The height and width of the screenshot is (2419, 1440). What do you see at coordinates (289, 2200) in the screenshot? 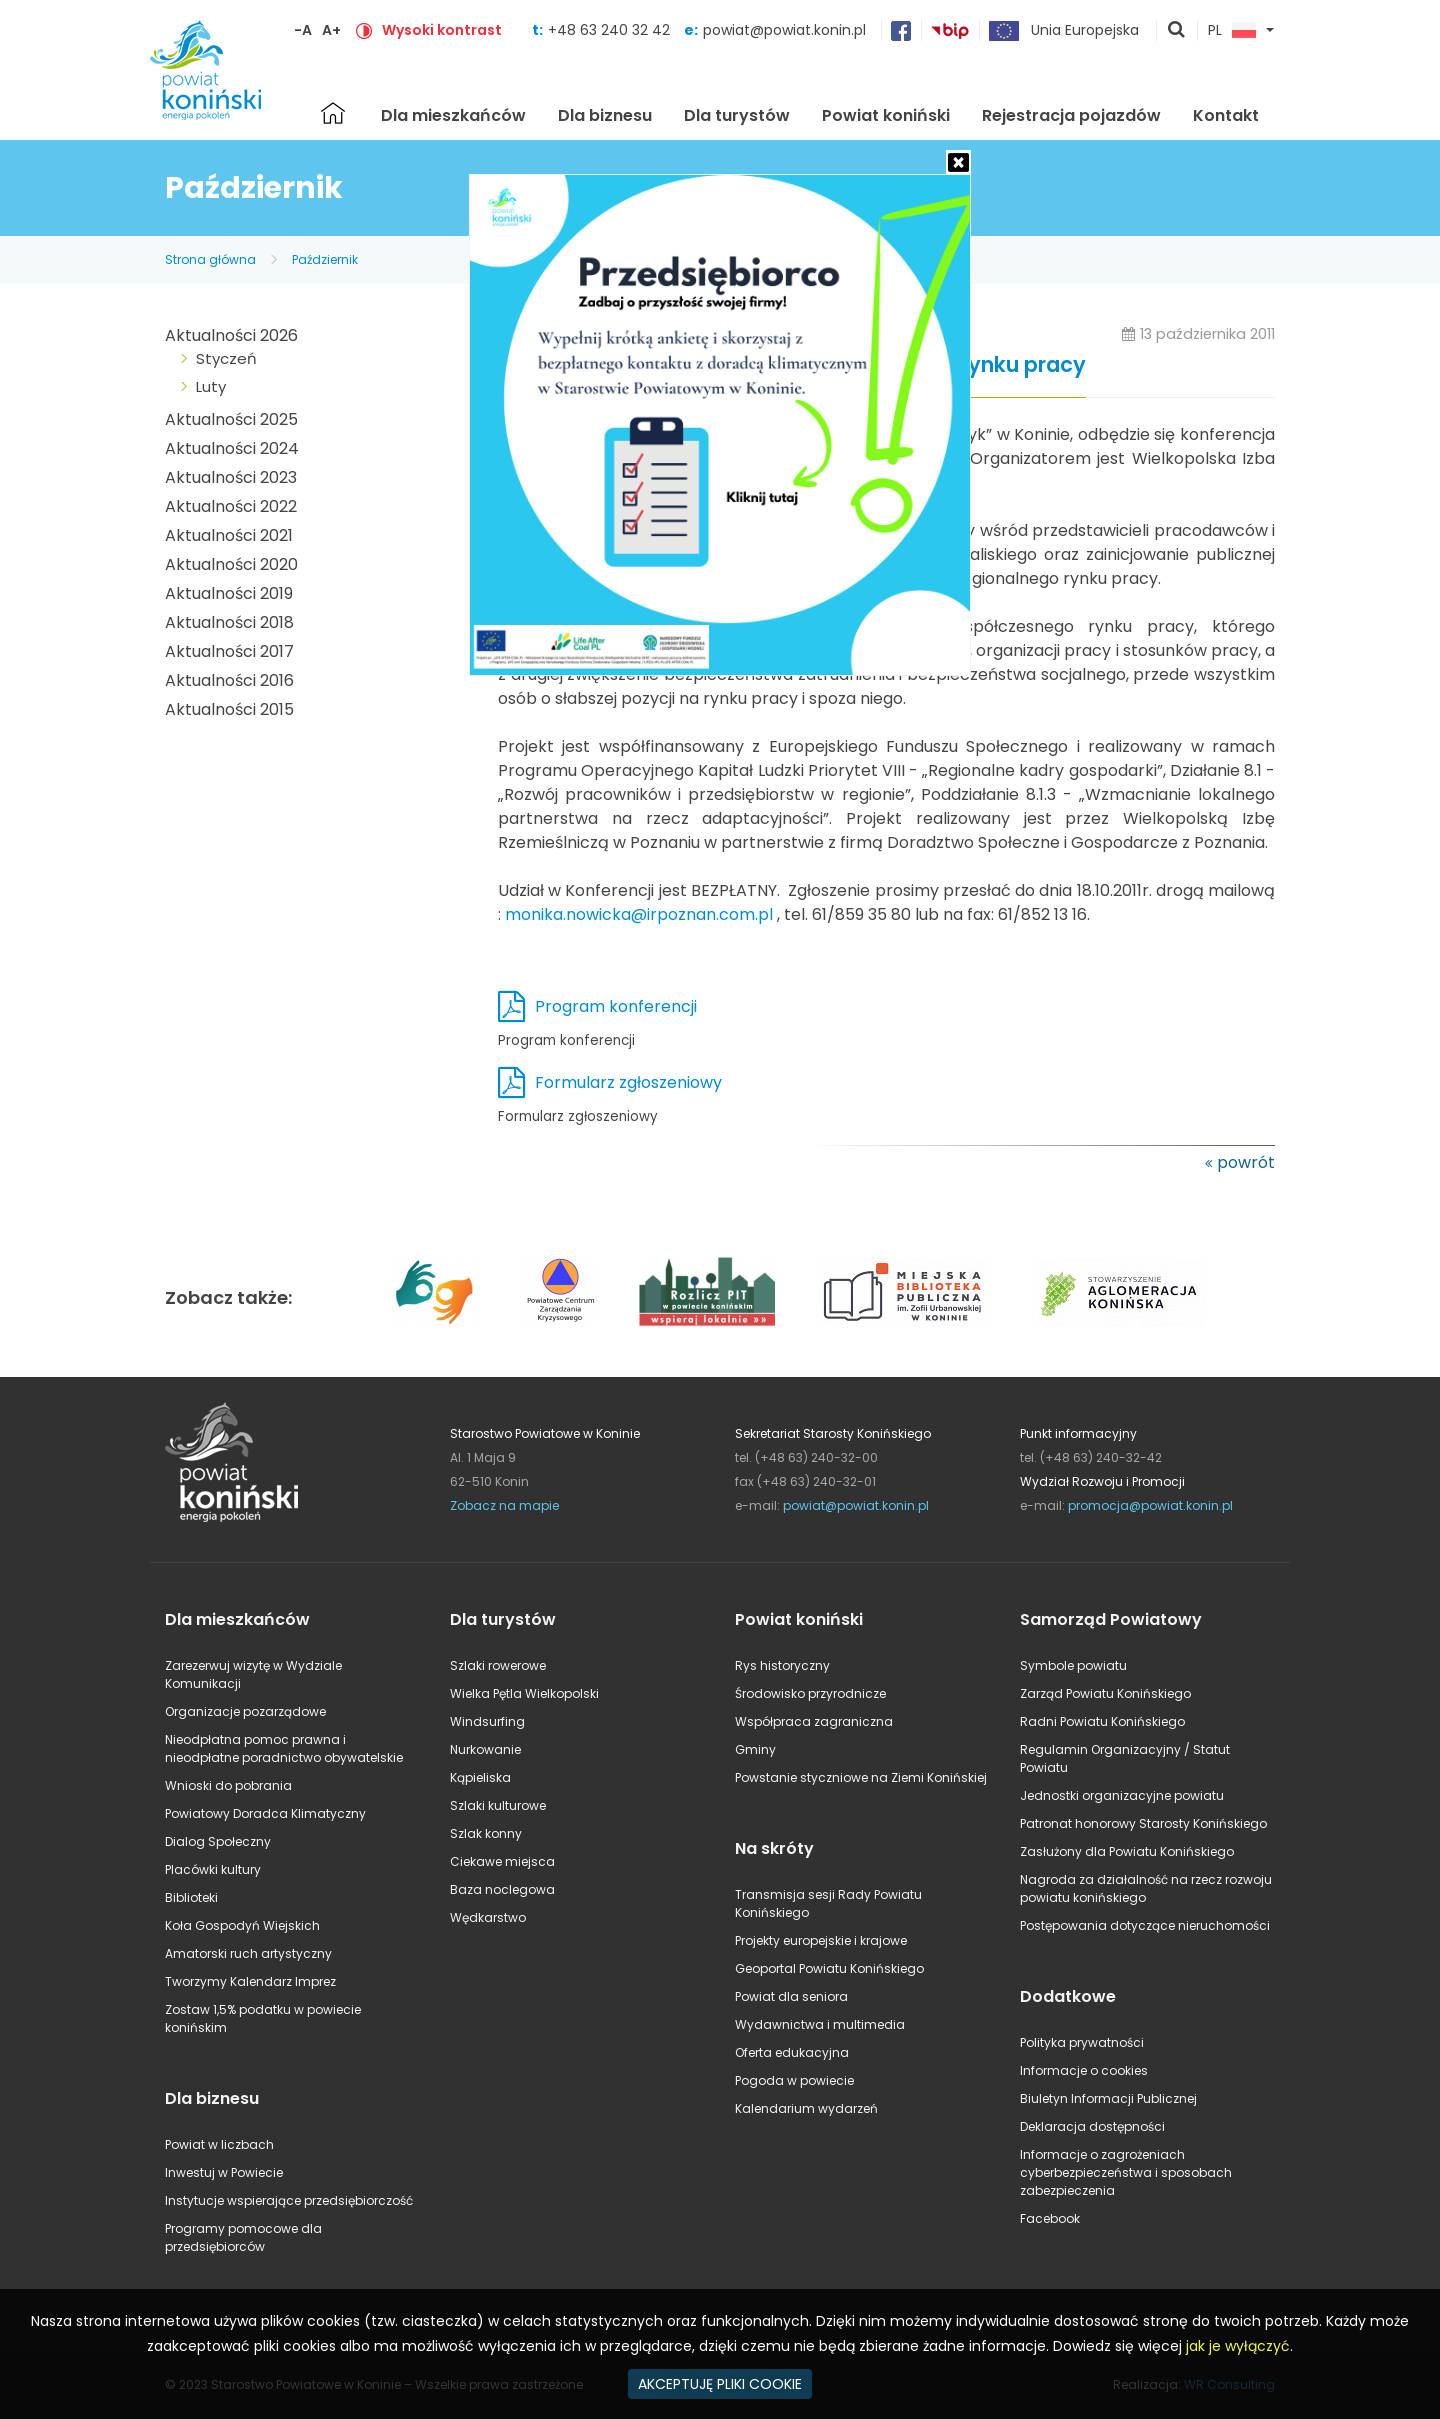
I see `Instytucje wspierające przedsiębiorczość` at bounding box center [289, 2200].